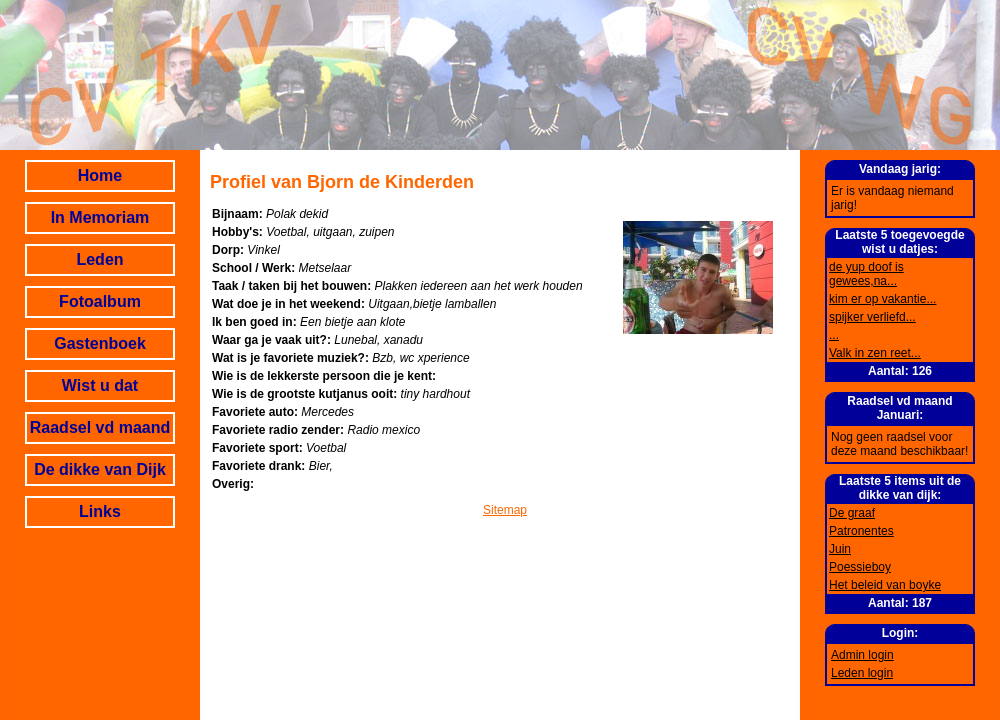 This screenshot has height=720, width=1000. I want to click on Wist u dat, so click(100, 385).